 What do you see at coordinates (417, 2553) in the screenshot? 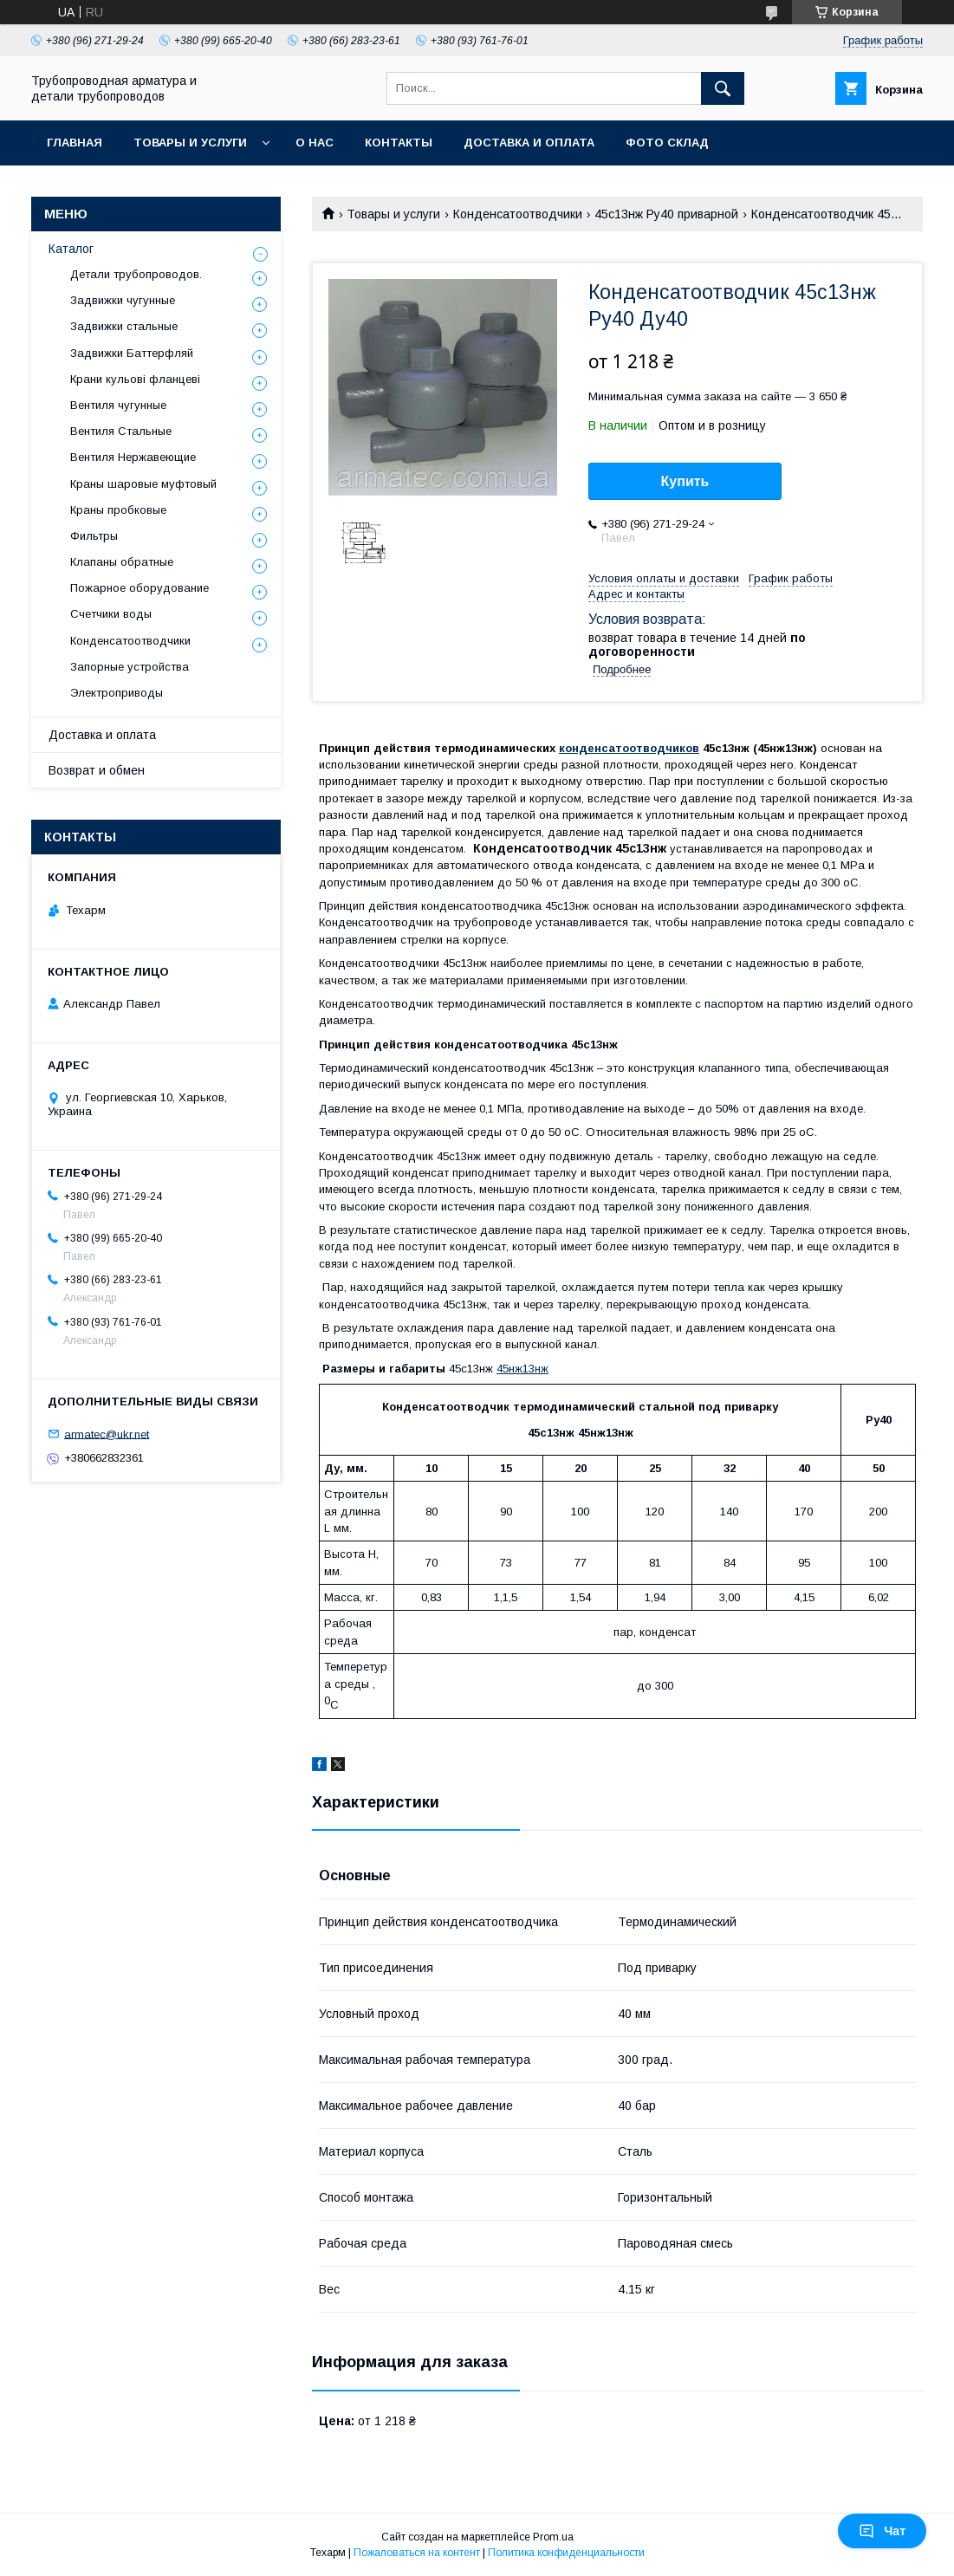
I see `Пожаловаться на контент` at bounding box center [417, 2553].